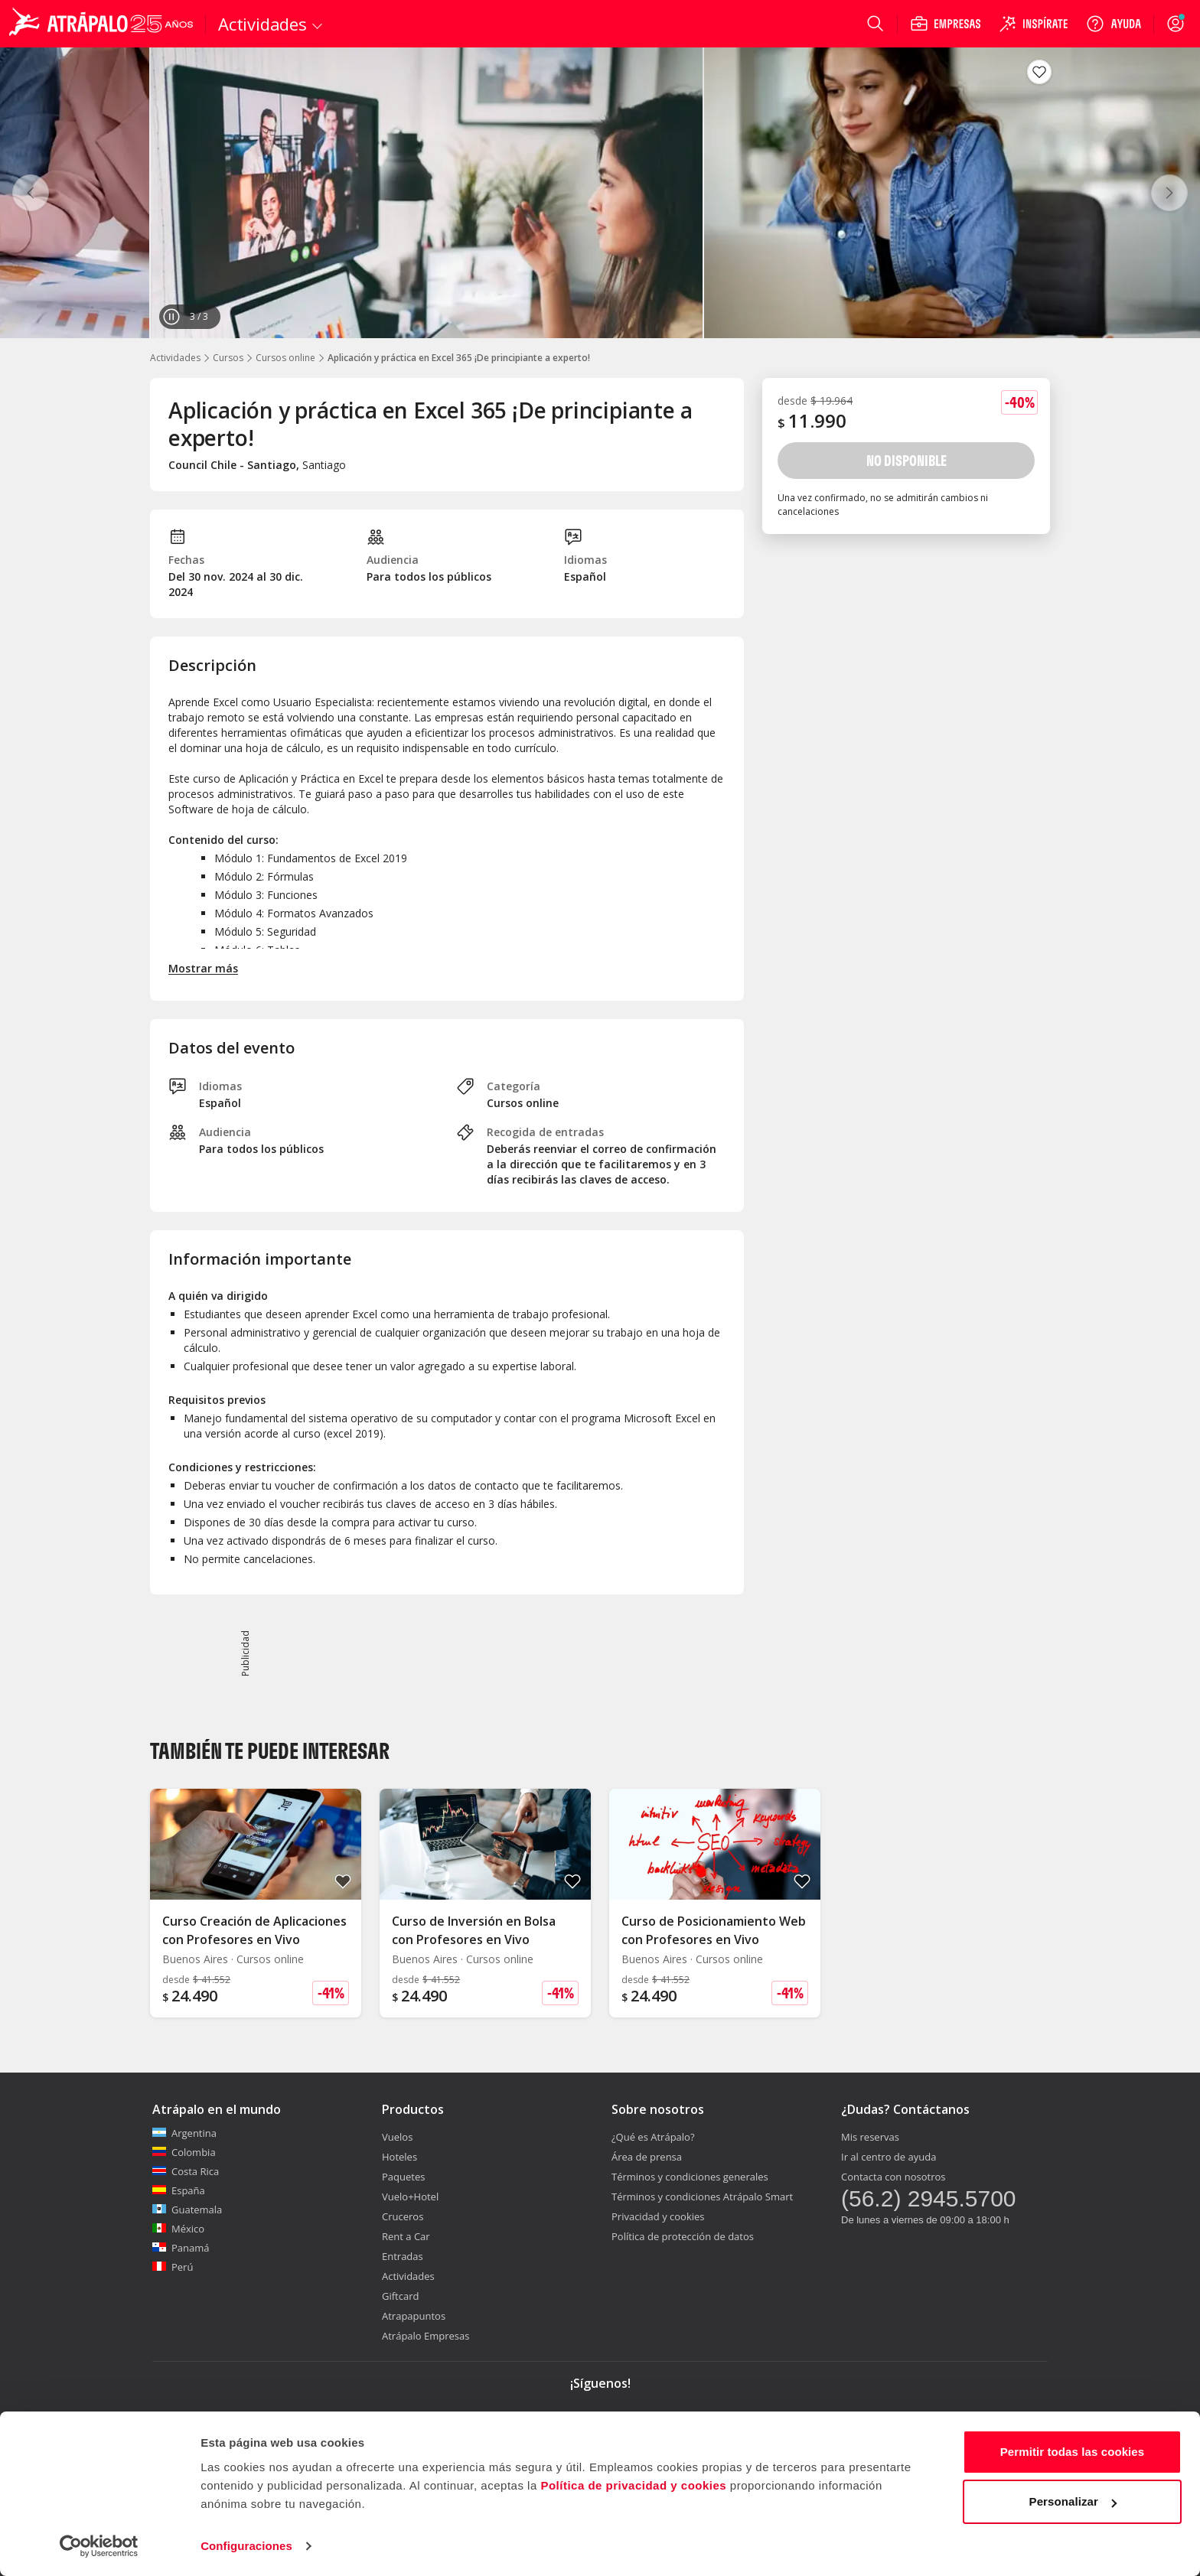 This screenshot has height=2576, width=1200. I want to click on Colombia, so click(184, 2152).